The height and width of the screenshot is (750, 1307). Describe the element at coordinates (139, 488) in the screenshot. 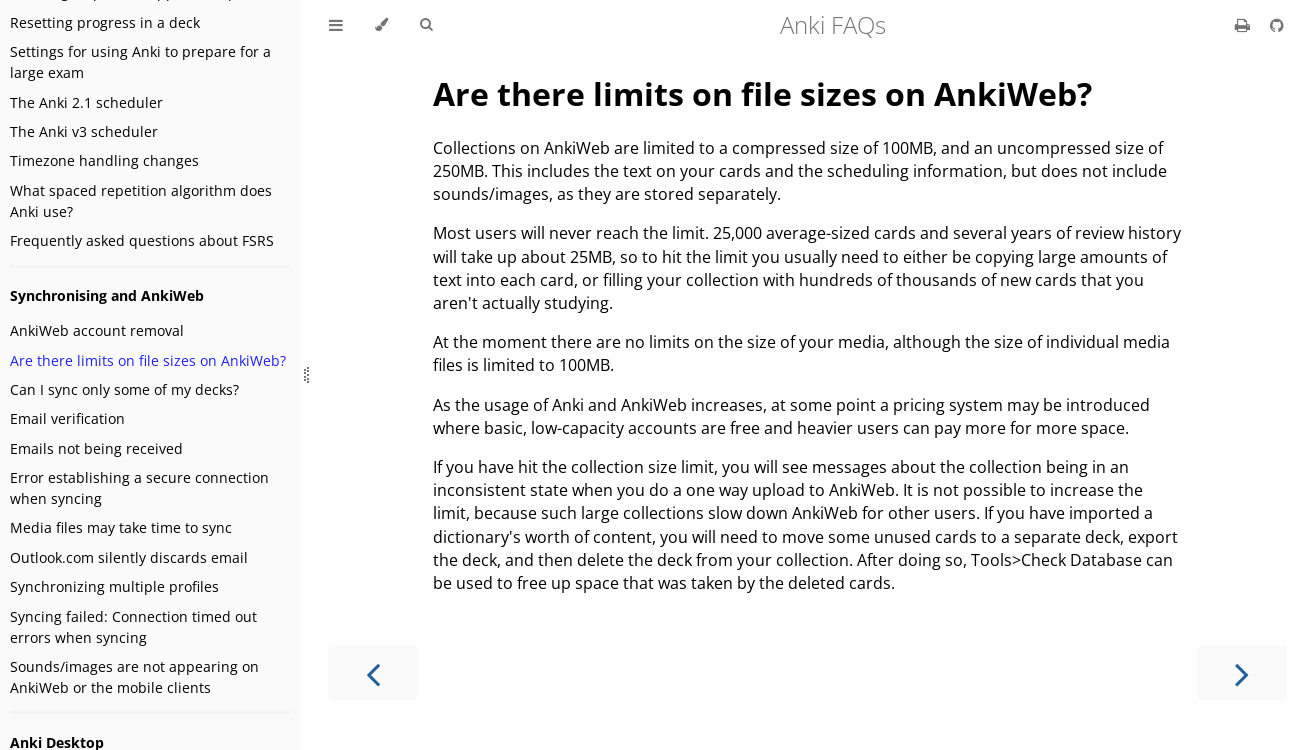

I see `Error establishing a secure connection when syncing` at that location.